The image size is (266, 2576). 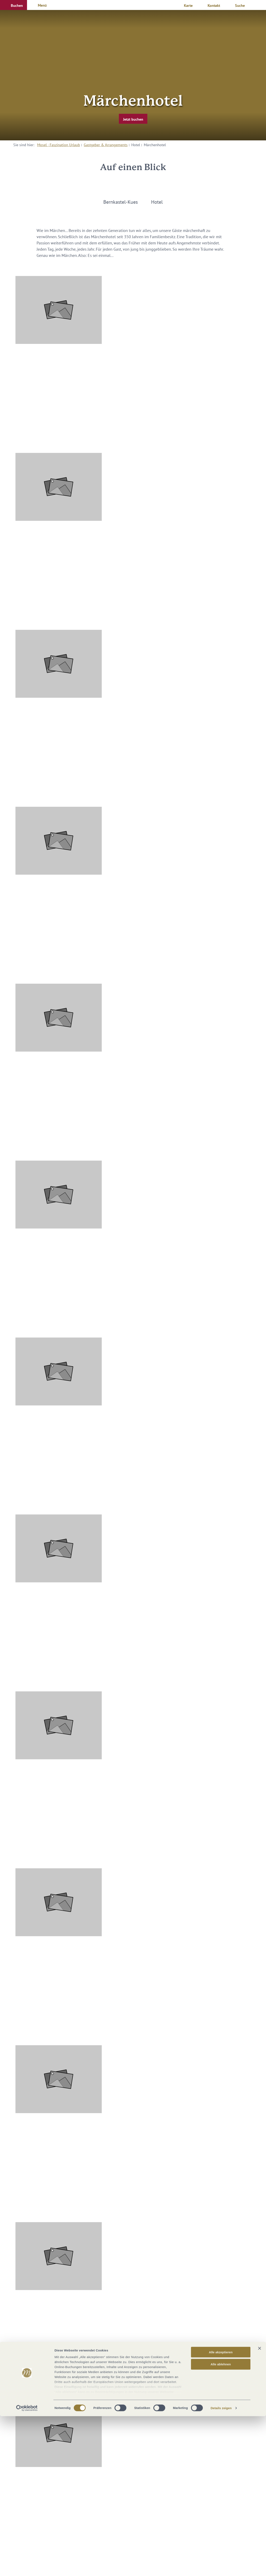 What do you see at coordinates (27, 2568) in the screenshot?
I see `[Cookiebot von Usercentrics - öffnet in einem neuen Fenster]` at bounding box center [27, 2568].